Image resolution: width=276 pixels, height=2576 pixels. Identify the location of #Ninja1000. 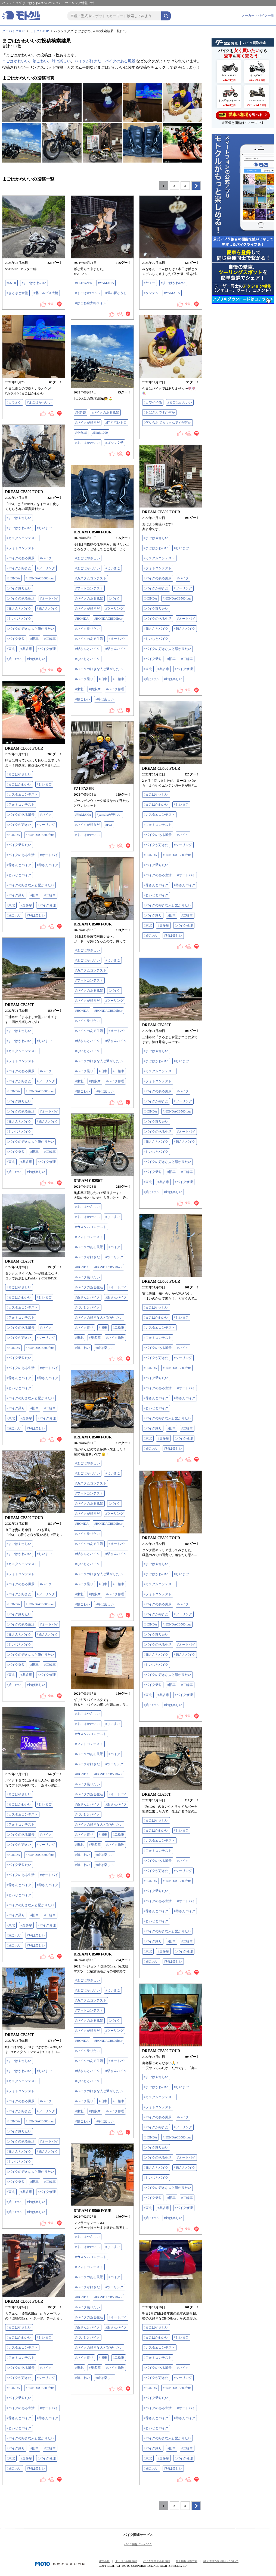
(100, 433).